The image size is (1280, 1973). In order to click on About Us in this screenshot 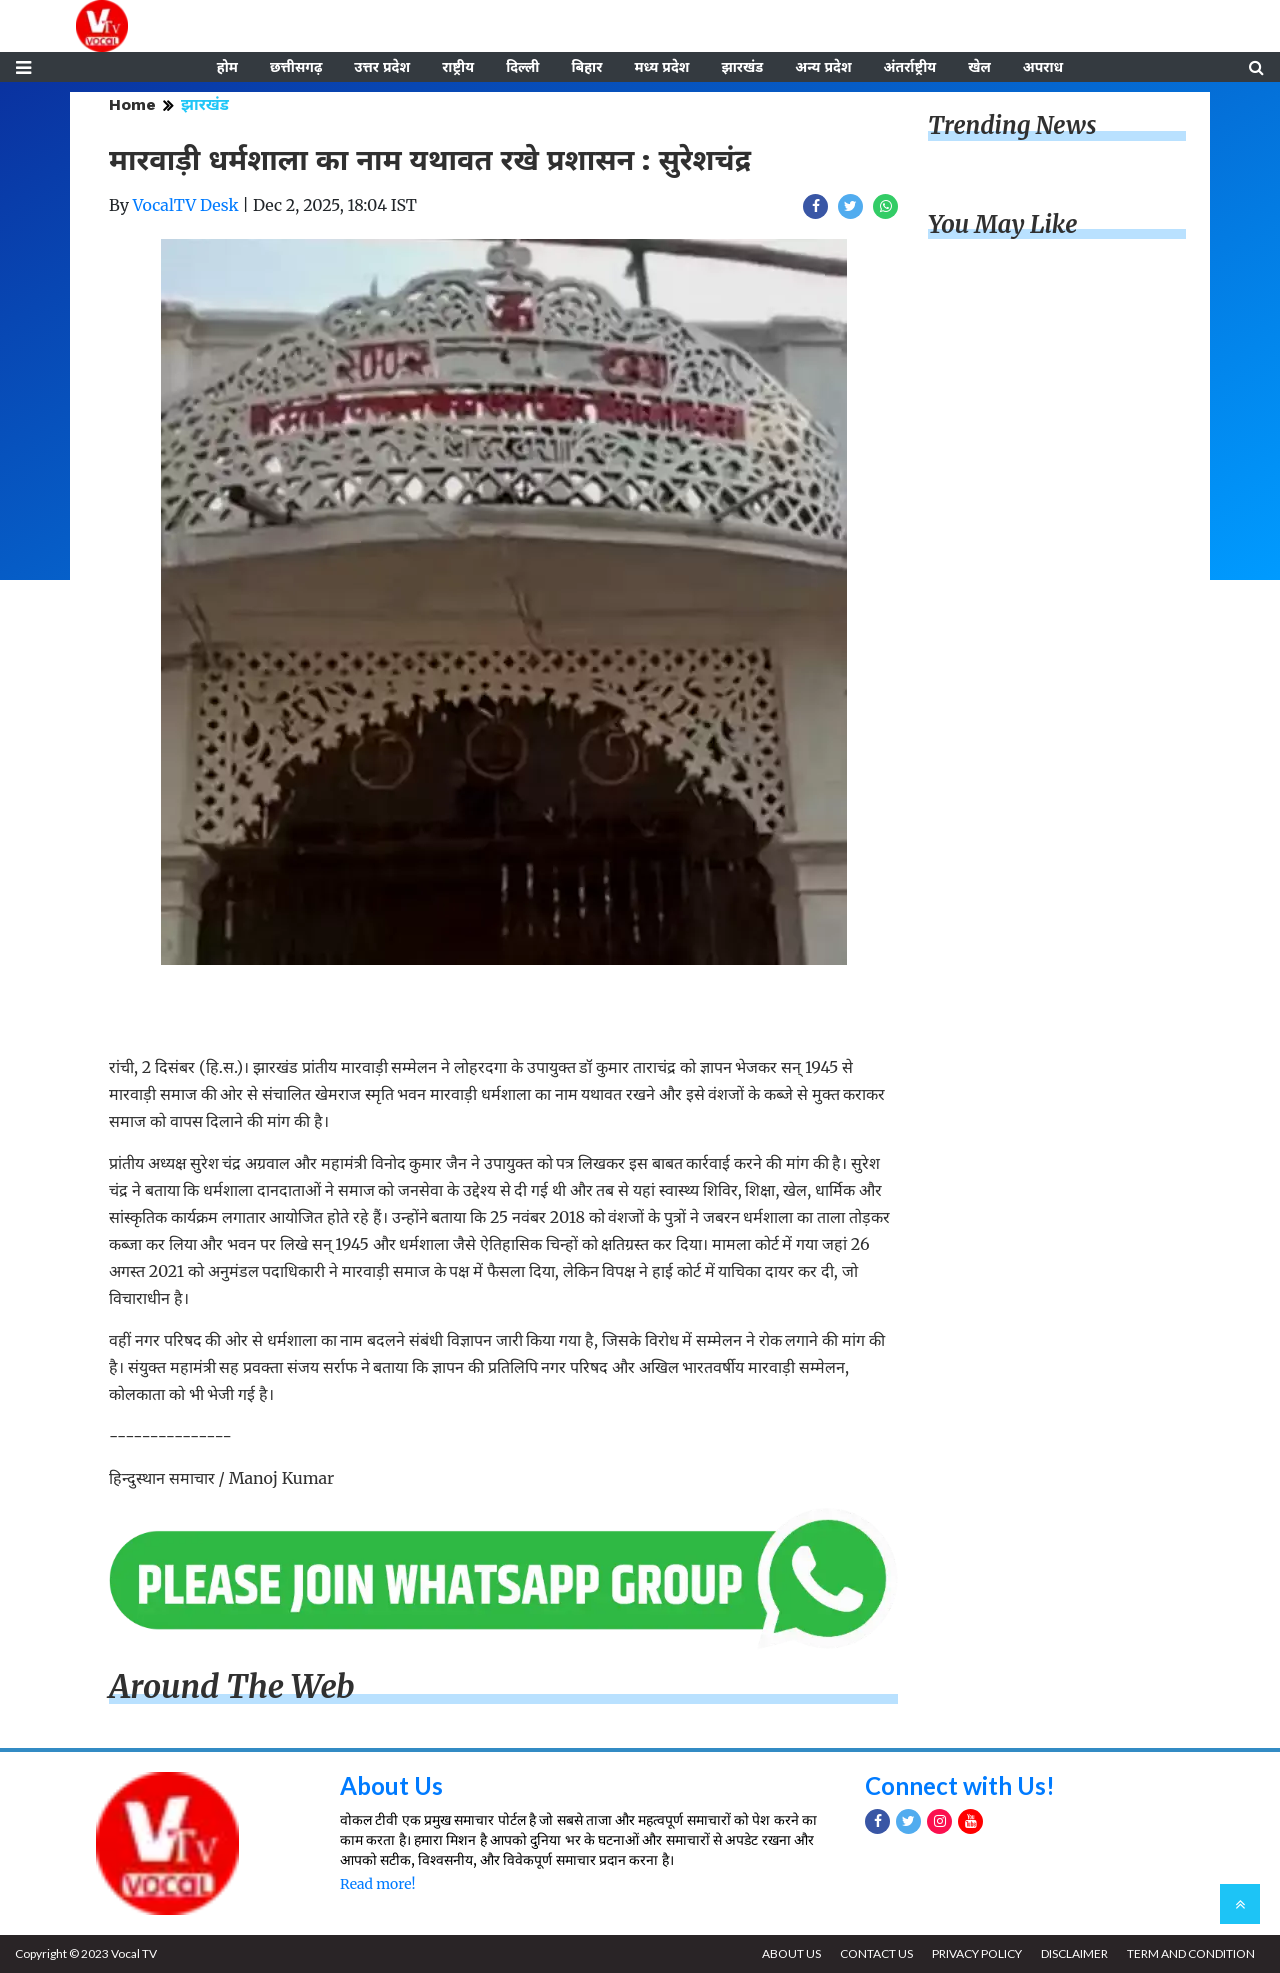, I will do `click(391, 1785)`.